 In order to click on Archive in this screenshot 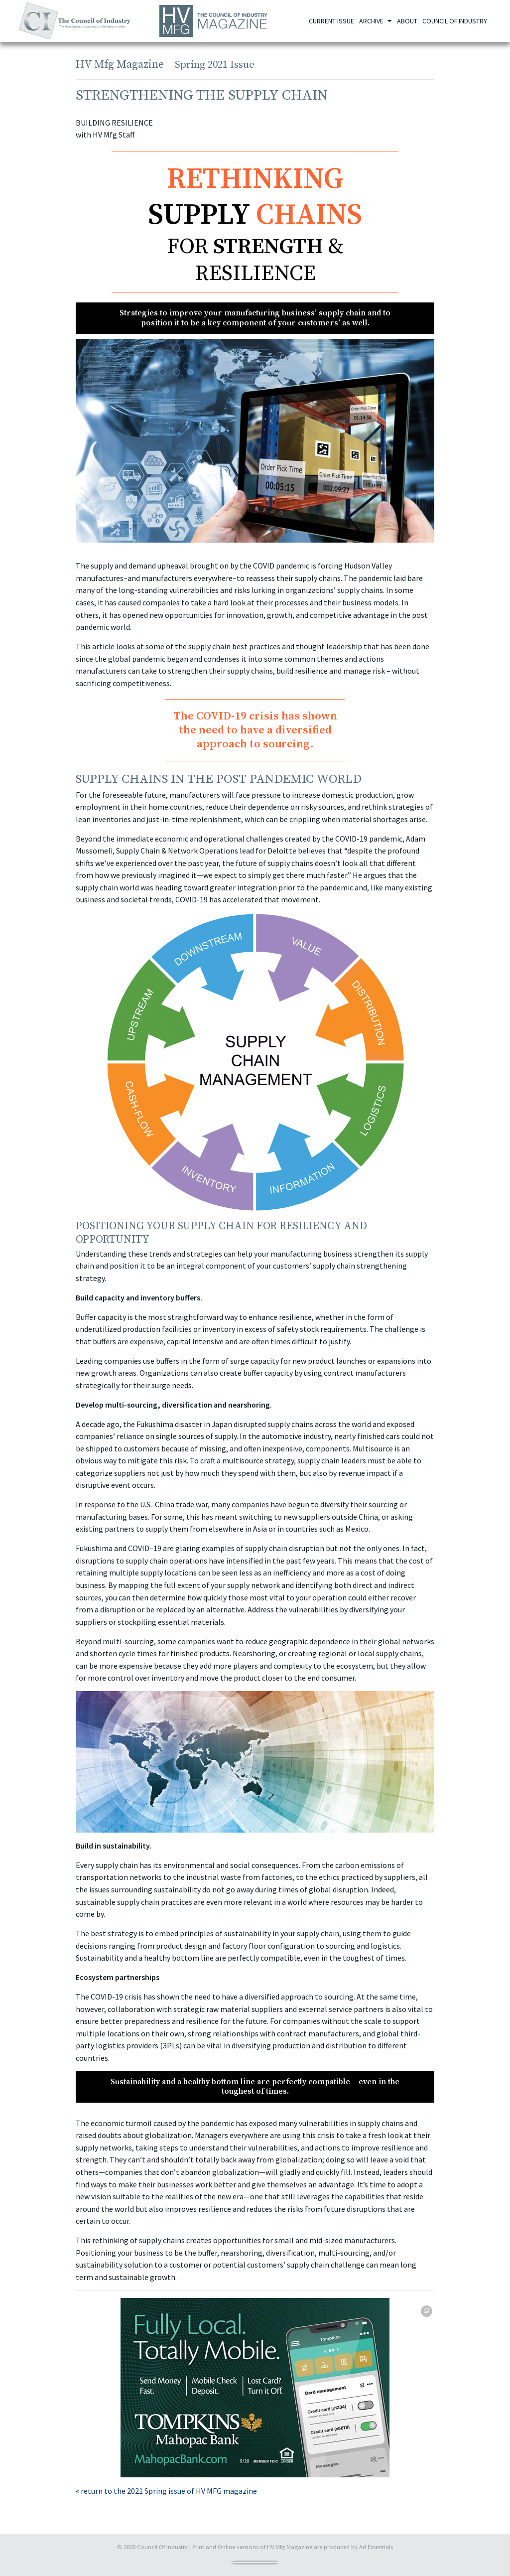, I will do `click(372, 20)`.